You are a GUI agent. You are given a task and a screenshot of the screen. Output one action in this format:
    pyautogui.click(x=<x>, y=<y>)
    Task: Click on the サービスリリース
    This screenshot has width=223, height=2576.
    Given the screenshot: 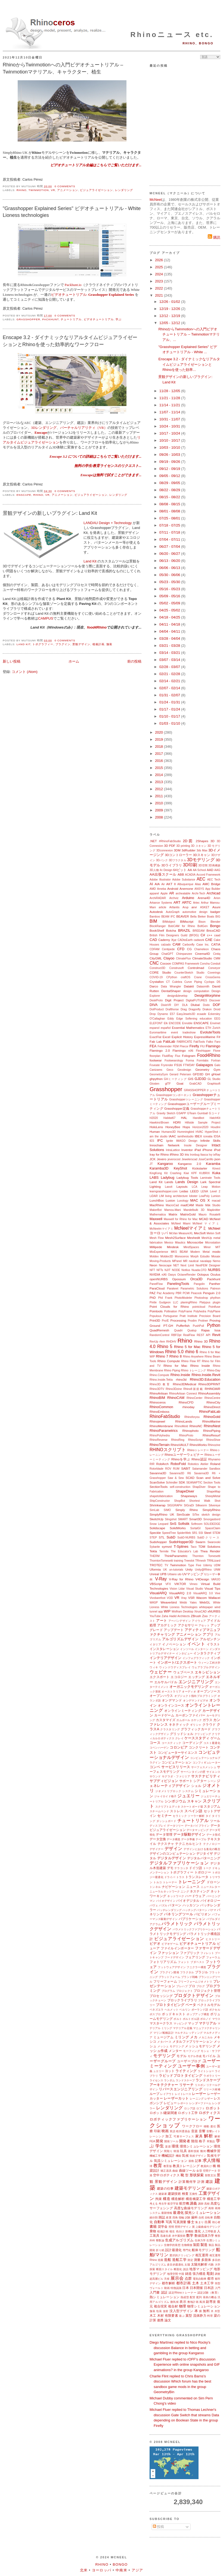 What is the action you would take?
    pyautogui.click(x=175, y=1767)
    